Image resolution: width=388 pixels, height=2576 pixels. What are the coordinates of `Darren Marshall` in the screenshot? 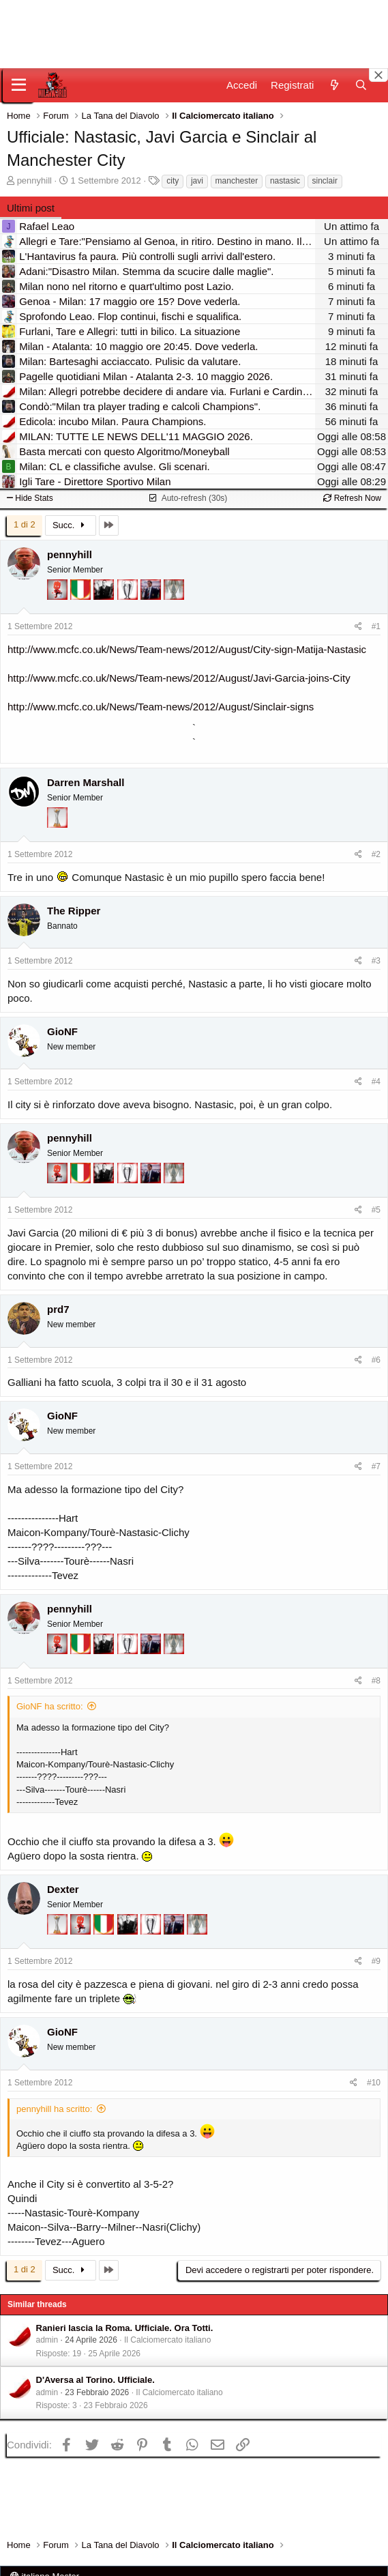 It's located at (85, 782).